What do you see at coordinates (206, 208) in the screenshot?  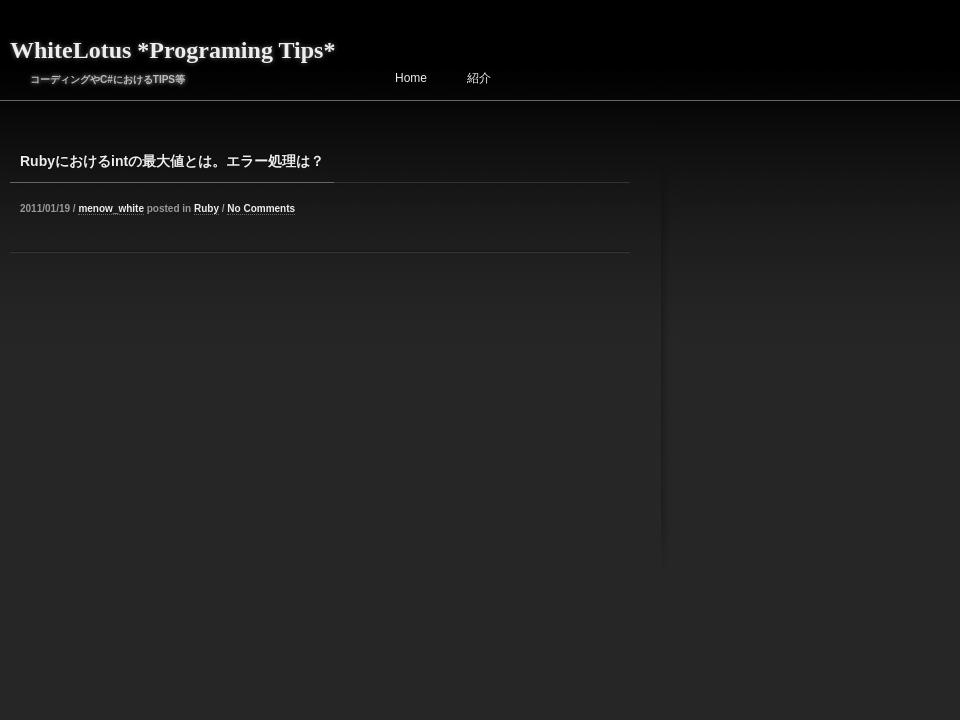 I see `Ruby` at bounding box center [206, 208].